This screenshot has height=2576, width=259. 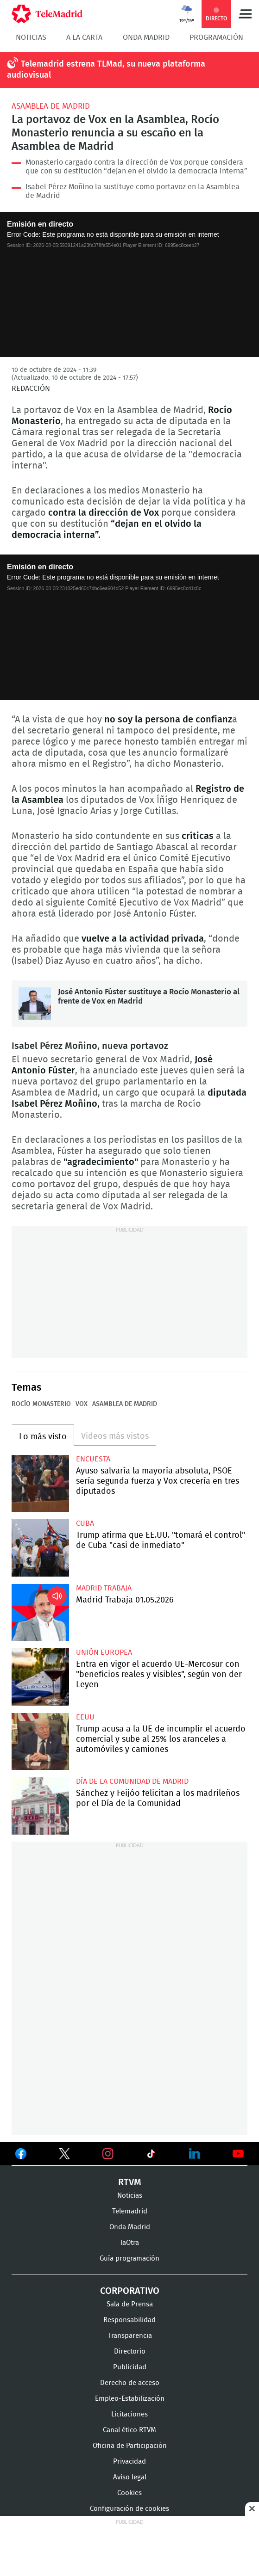 What do you see at coordinates (21, 2155) in the screenshot?
I see `Ver en Facebook` at bounding box center [21, 2155].